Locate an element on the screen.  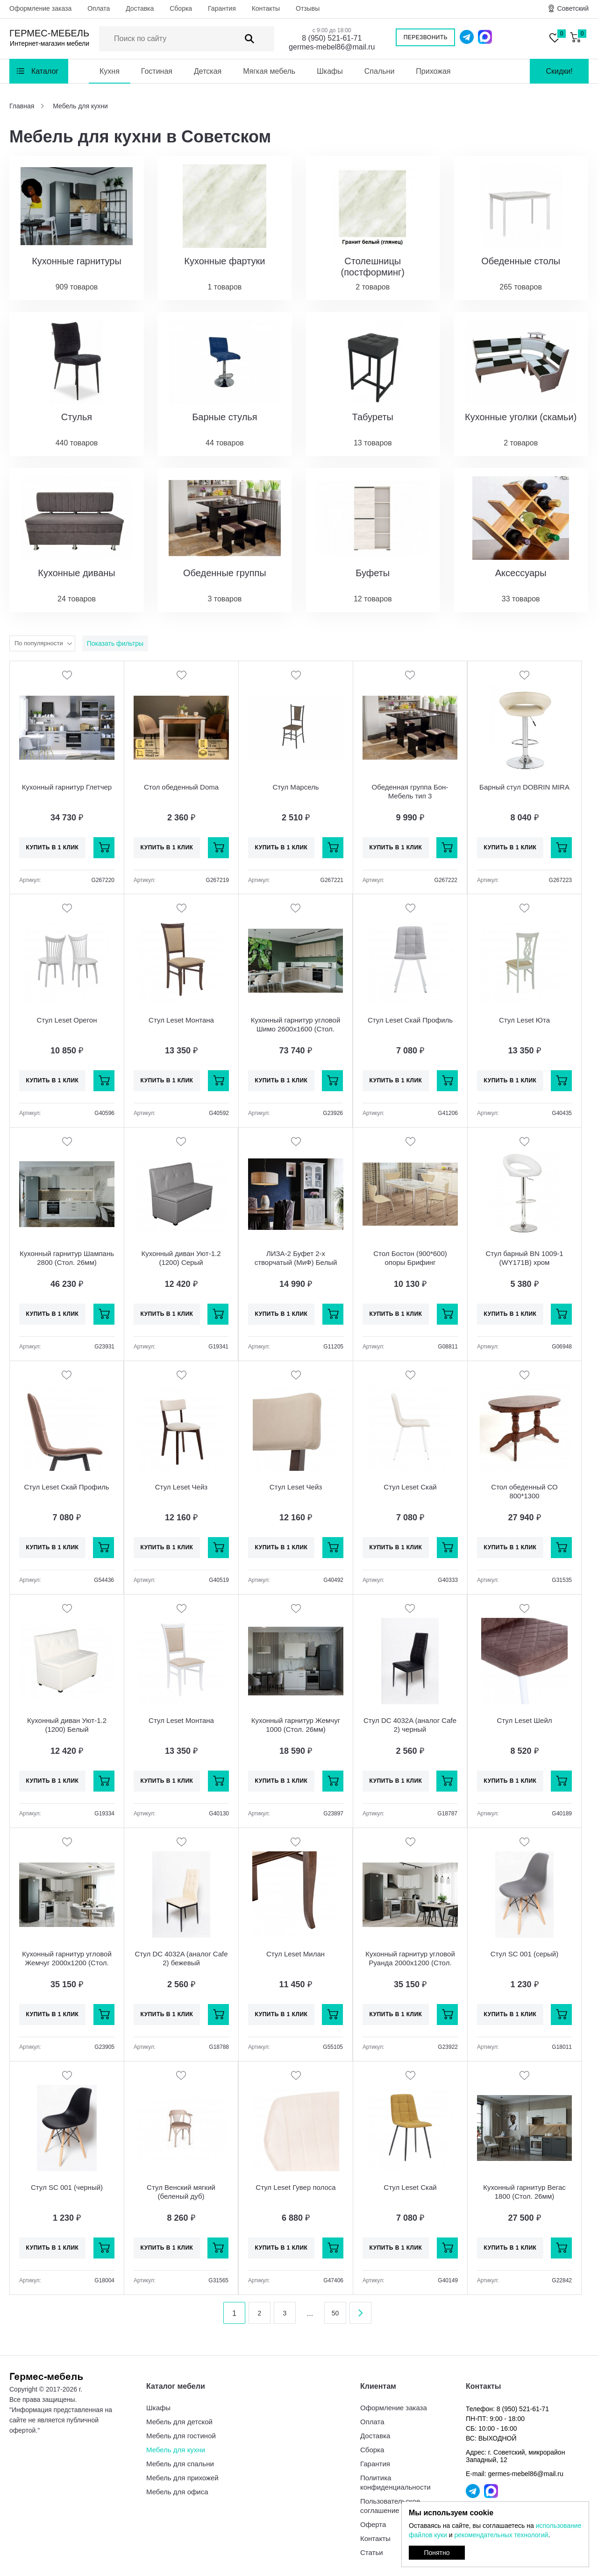
Стол обеденный Doma is located at coordinates (181, 787).